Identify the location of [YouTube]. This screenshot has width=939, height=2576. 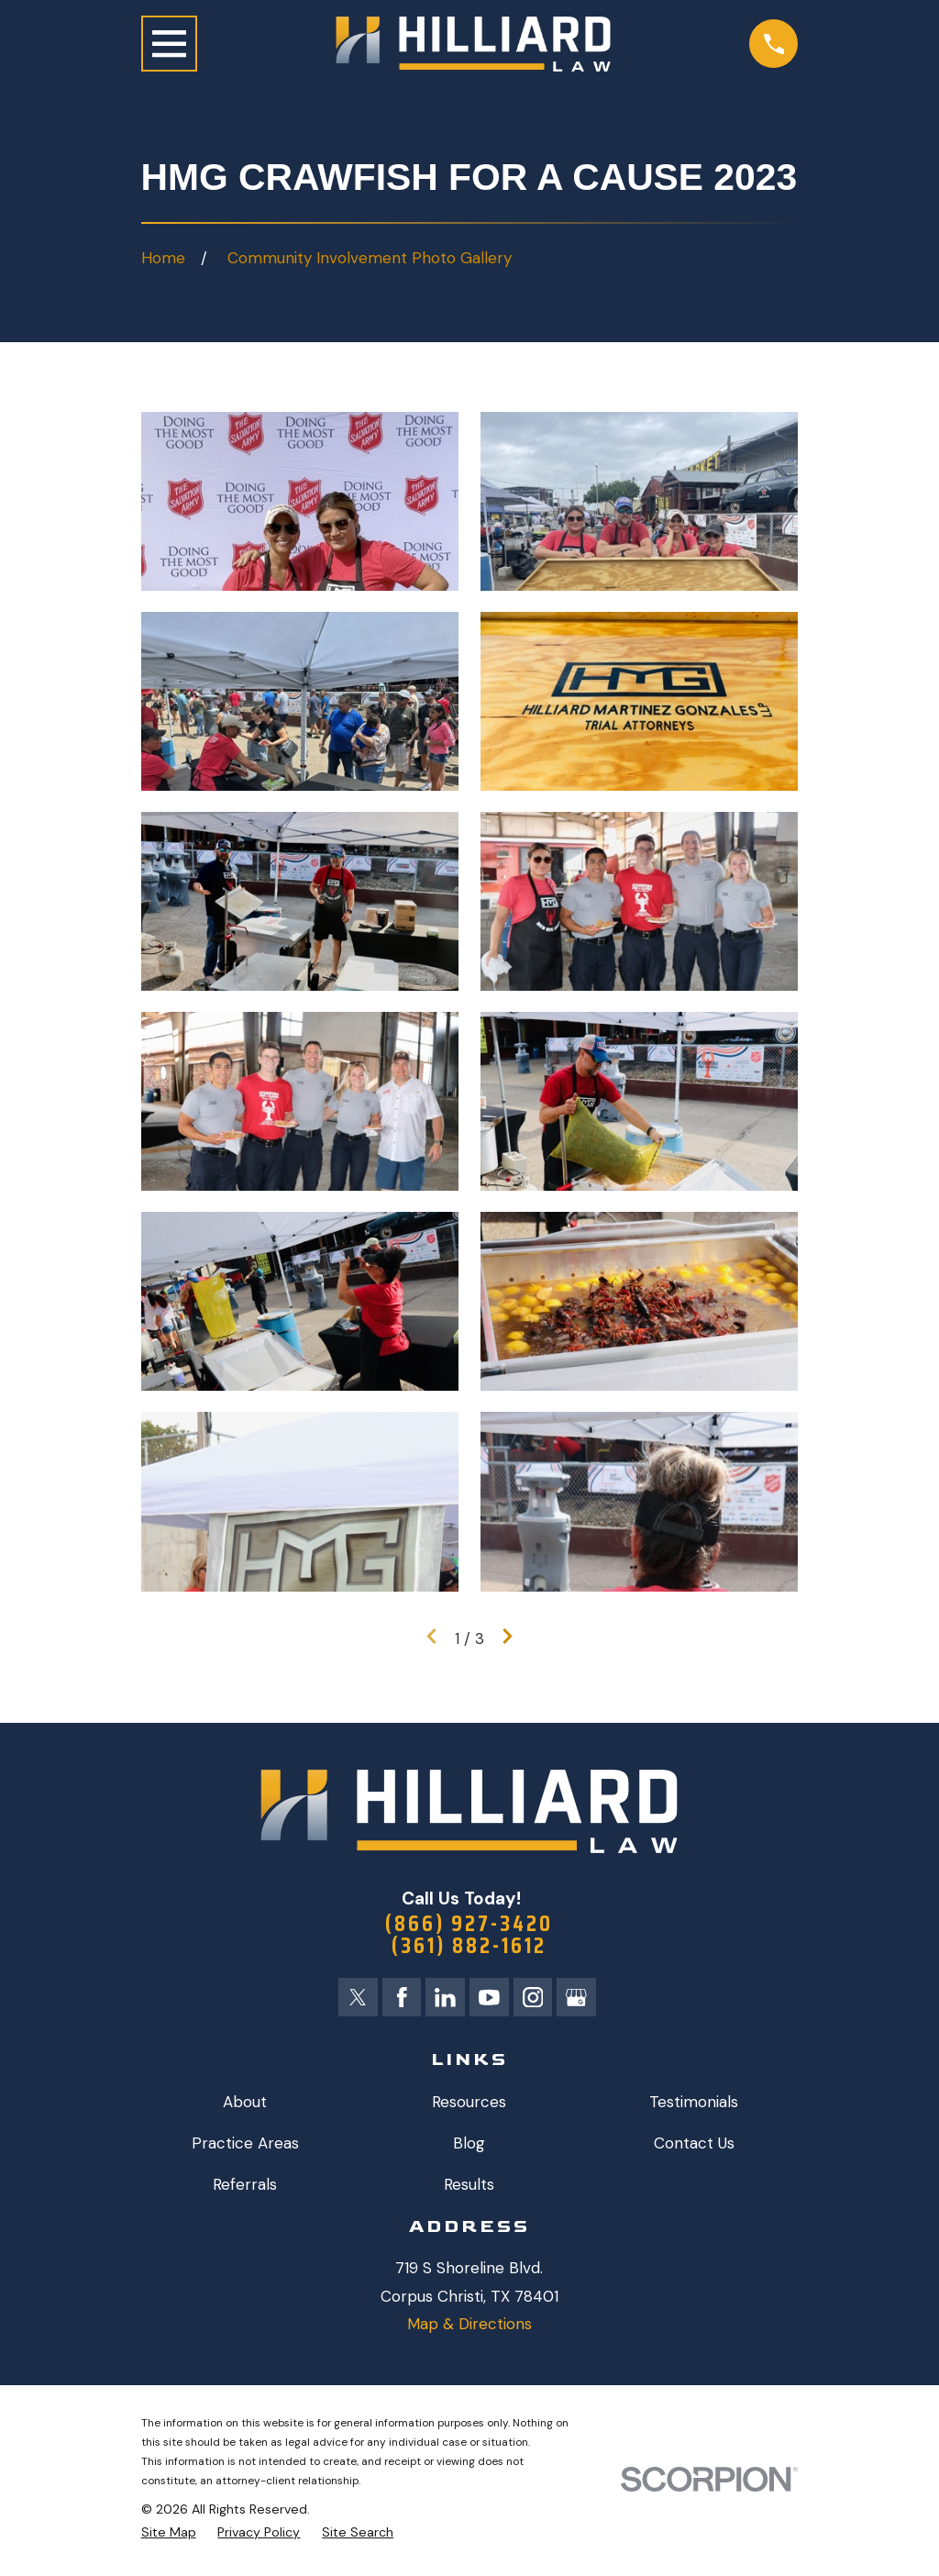
(490, 2000).